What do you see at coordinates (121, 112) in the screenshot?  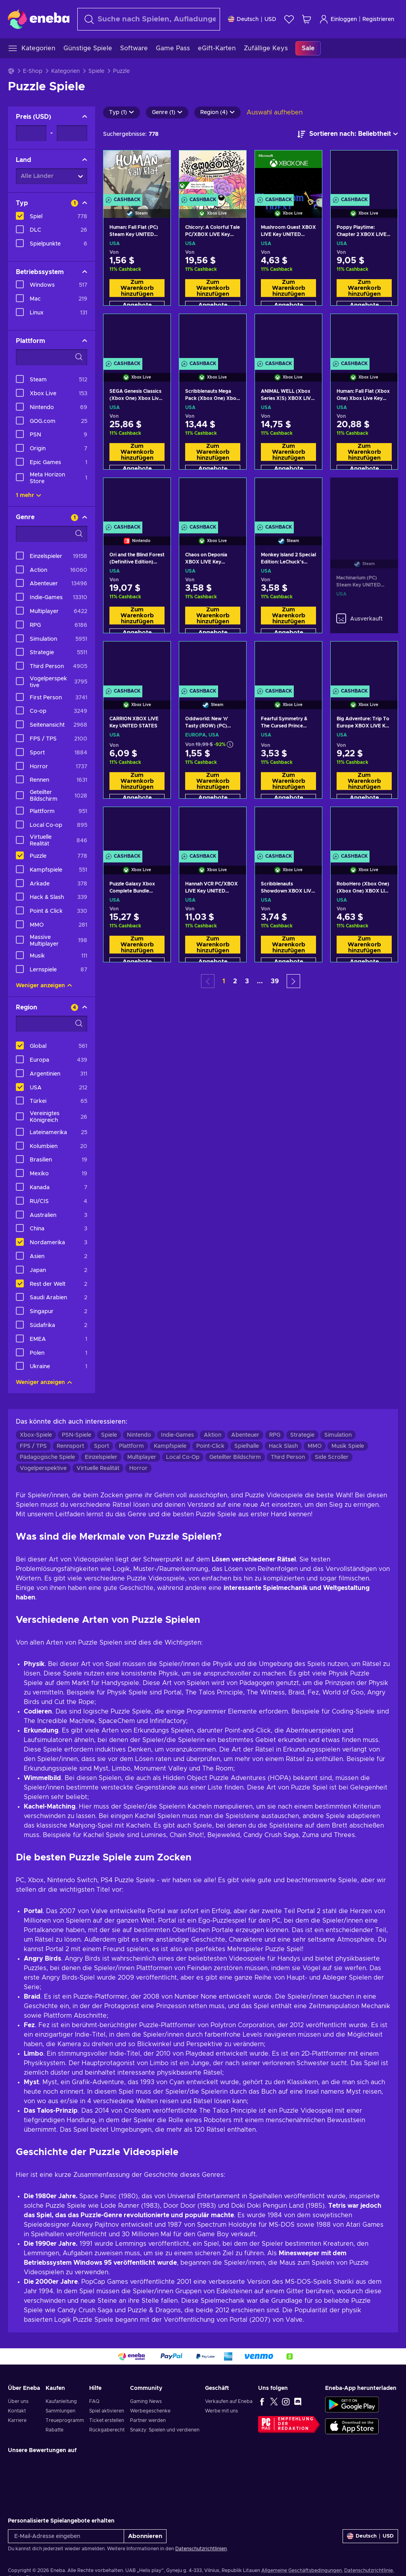 I see `Typ (1)` at bounding box center [121, 112].